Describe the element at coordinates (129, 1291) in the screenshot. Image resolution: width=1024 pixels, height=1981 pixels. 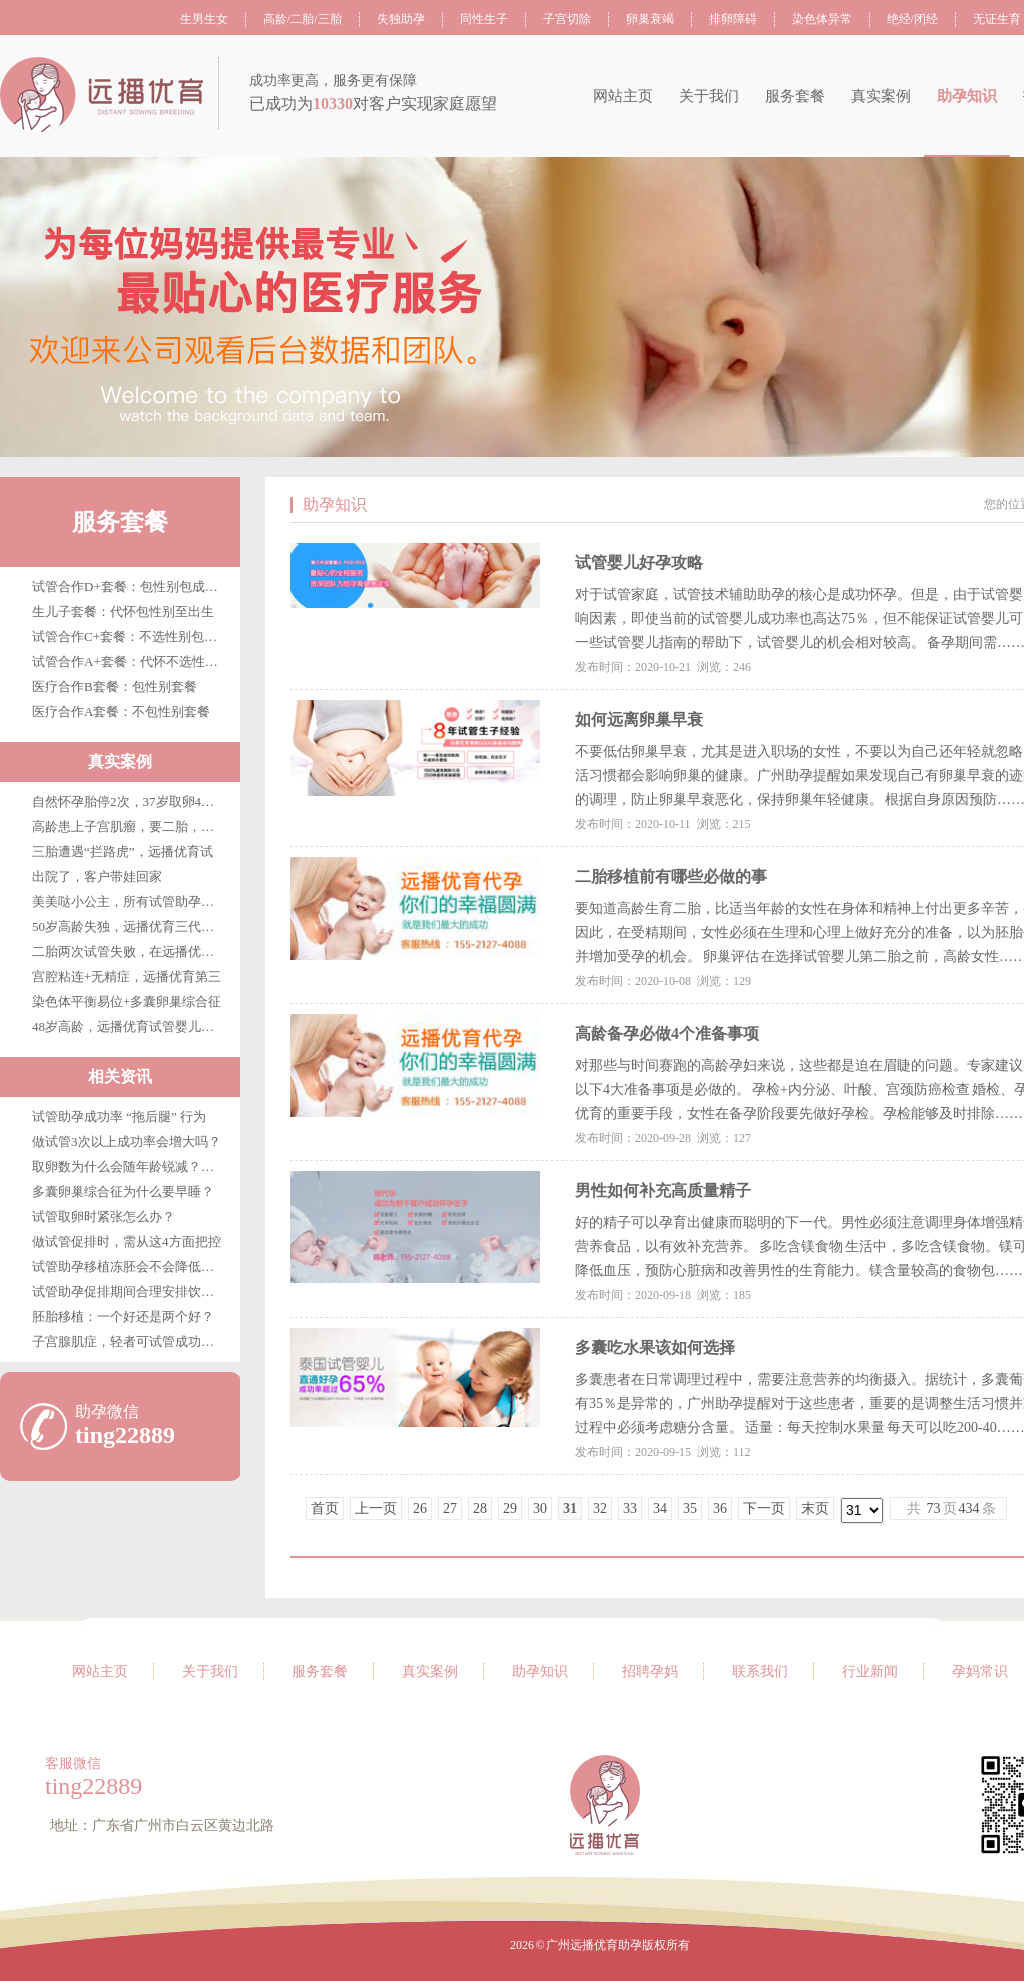
I see `试管助孕促排期间合理安排饮食很` at that location.